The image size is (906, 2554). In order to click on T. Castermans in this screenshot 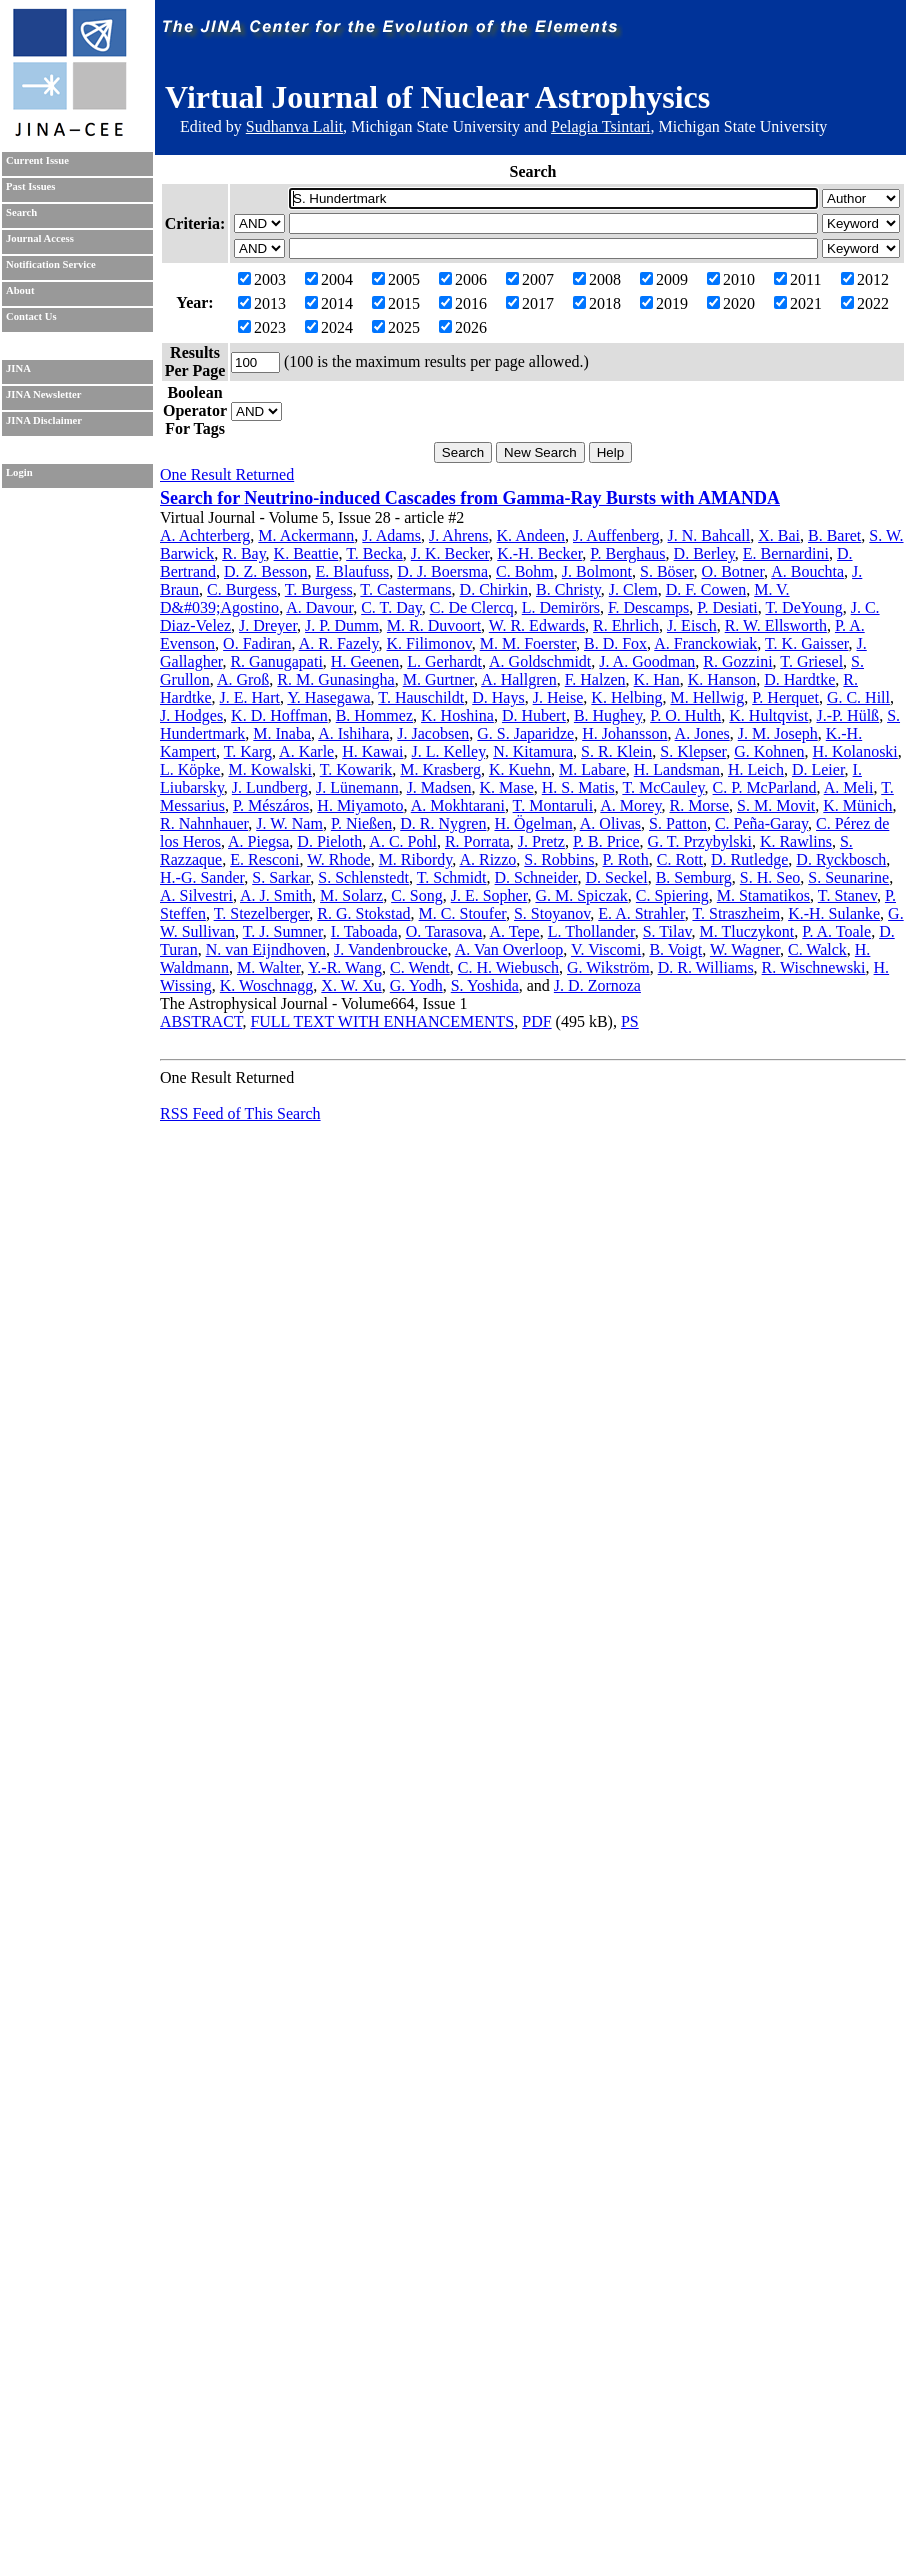, I will do `click(405, 589)`.